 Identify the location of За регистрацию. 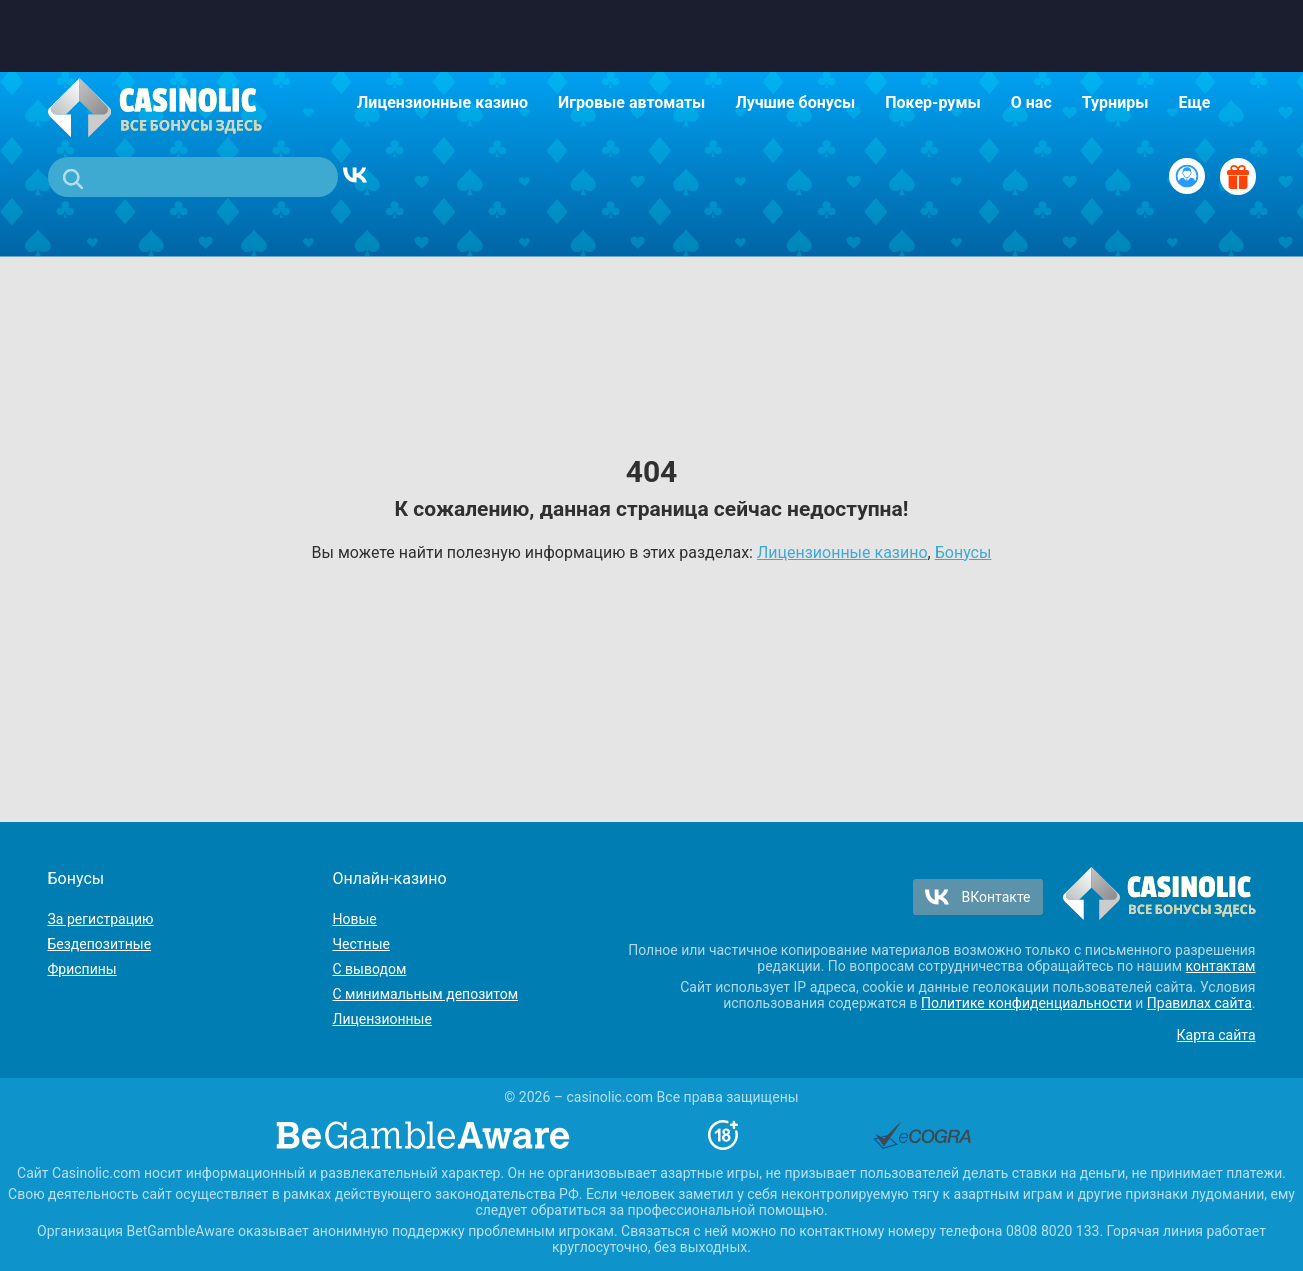
(101, 919).